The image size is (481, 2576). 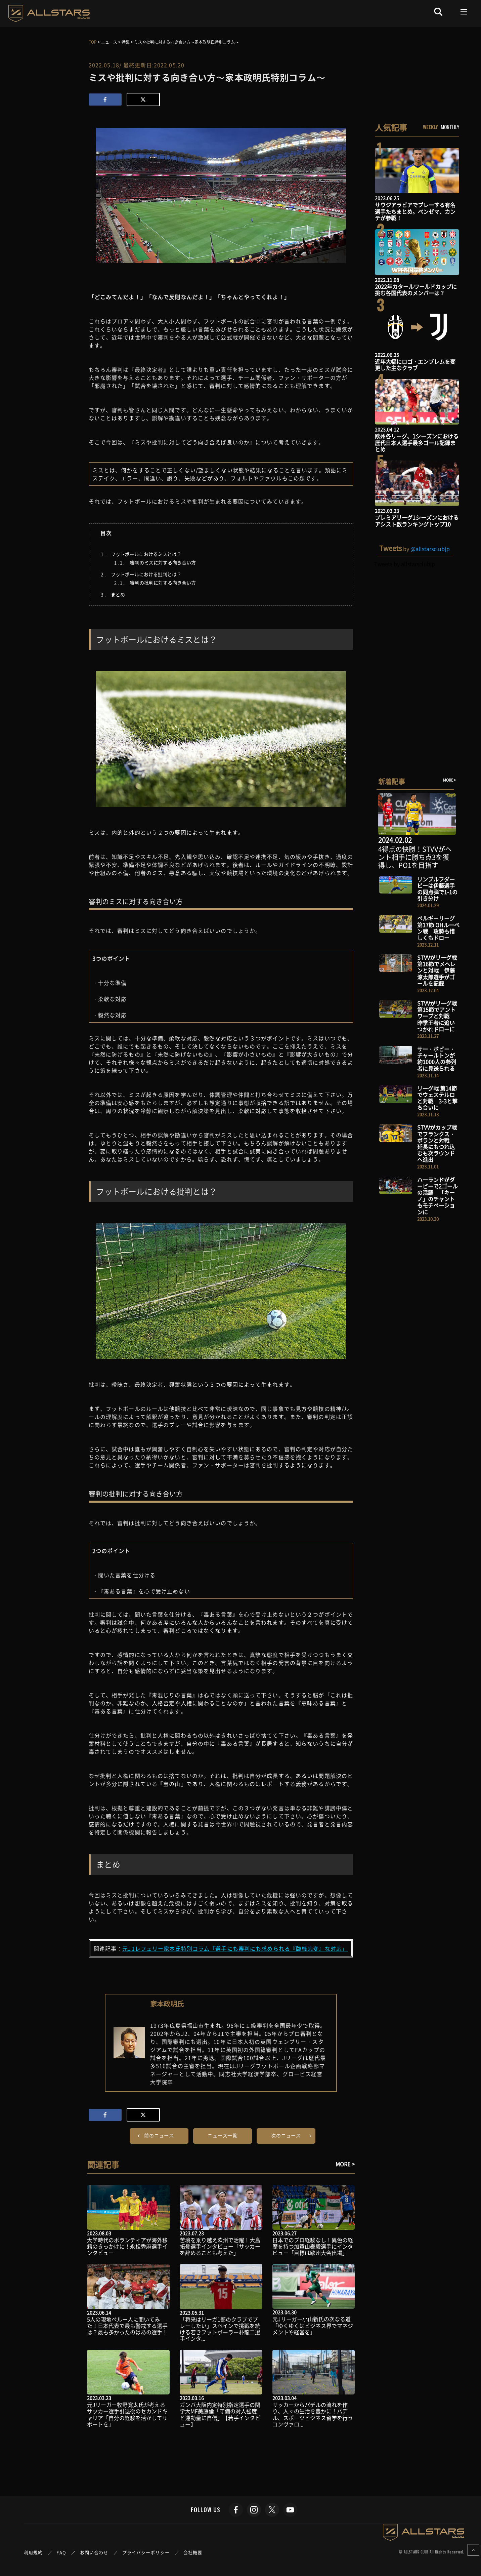 I want to click on 元Jリーガー小山新氏の次なる道「ゆくゆくはビジネス界でマネジメントや経営を」, so click(x=312, y=2325).